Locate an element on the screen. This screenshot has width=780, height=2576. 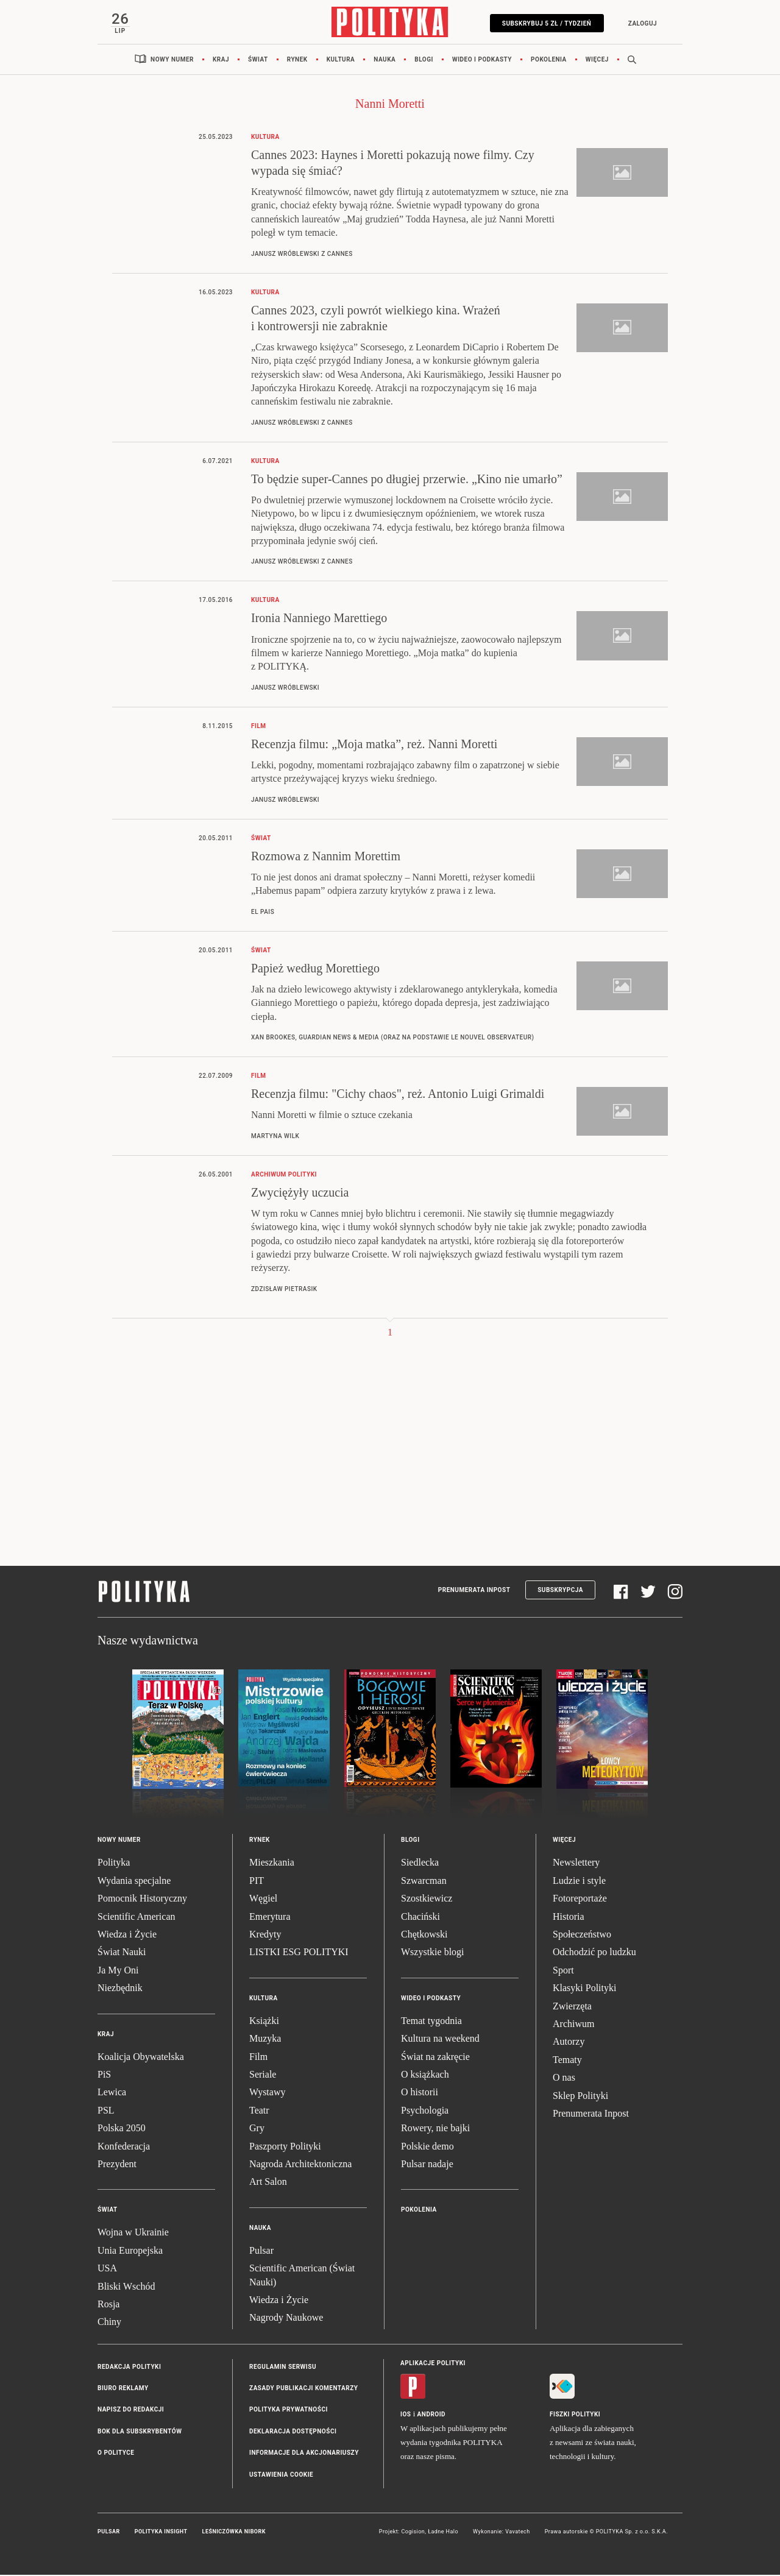
Kredyty is located at coordinates (265, 1935).